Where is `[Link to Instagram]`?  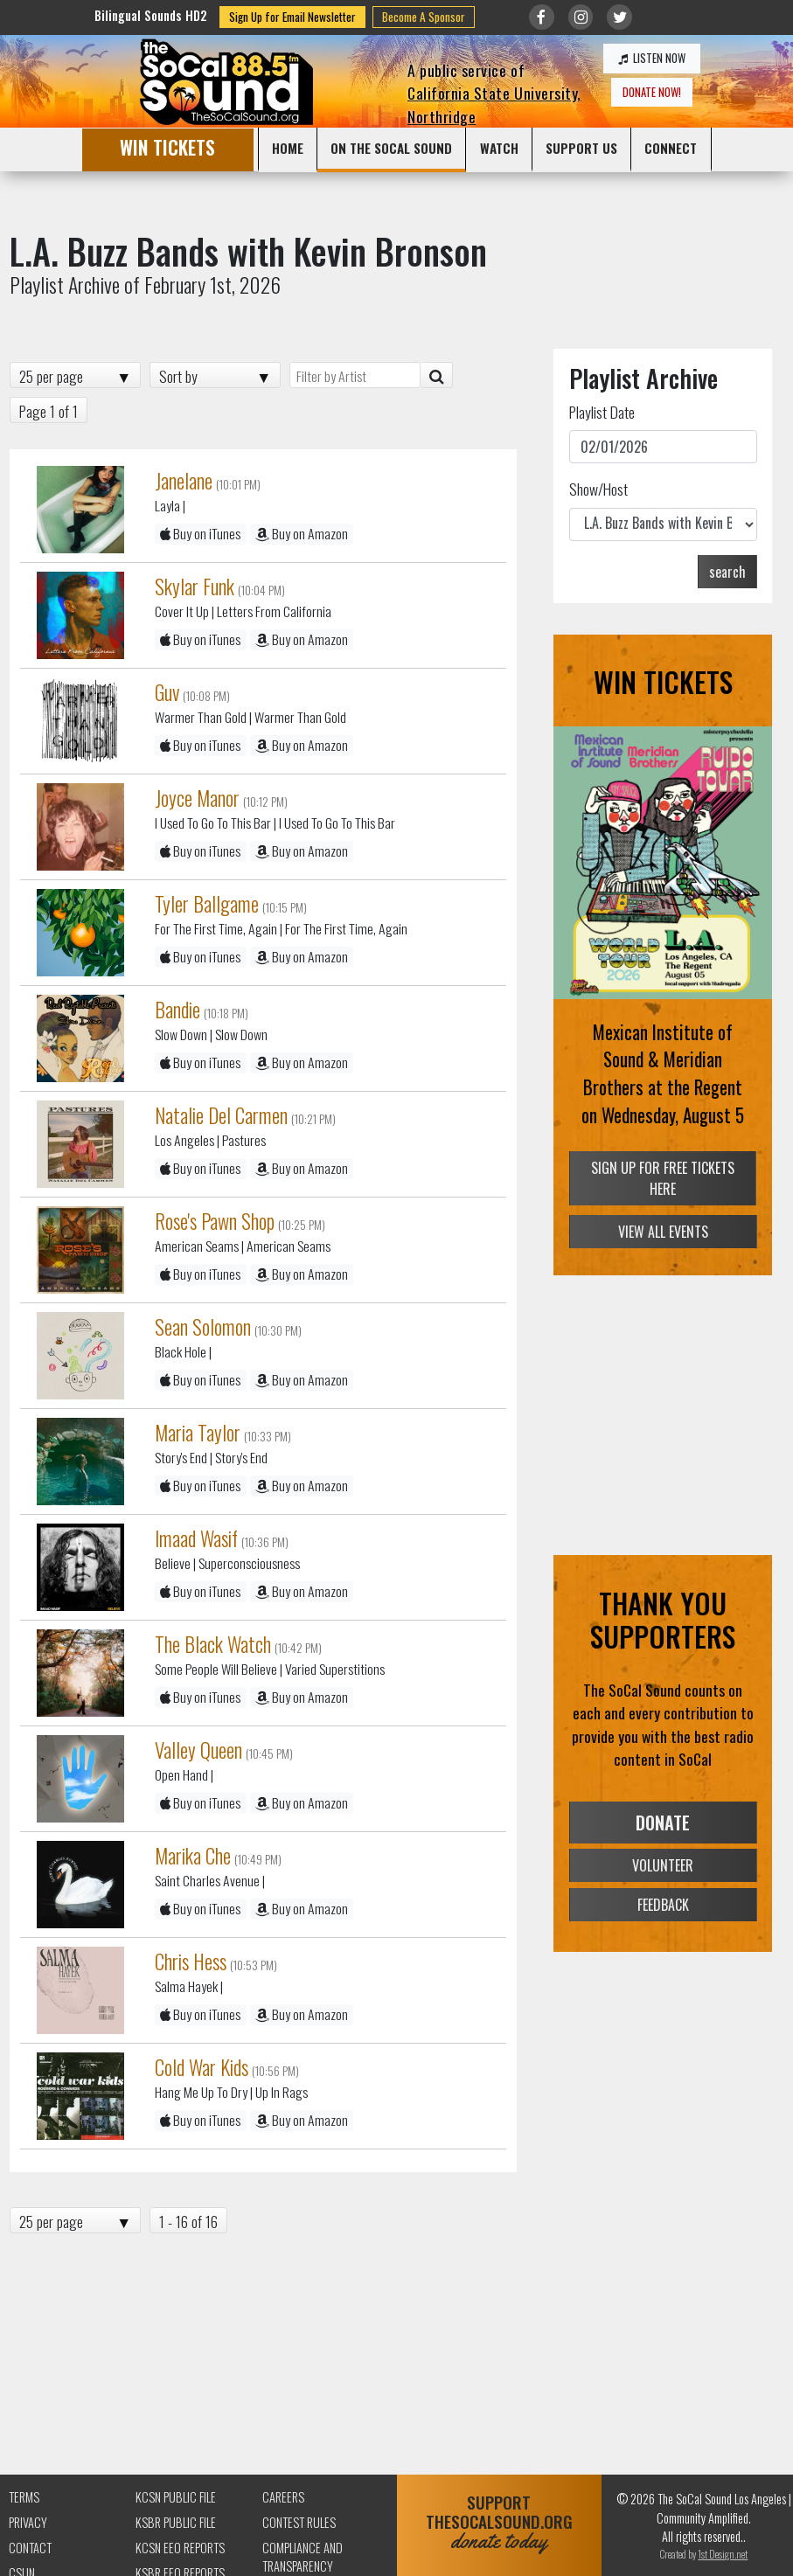
[Link to Instagram] is located at coordinates (581, 17).